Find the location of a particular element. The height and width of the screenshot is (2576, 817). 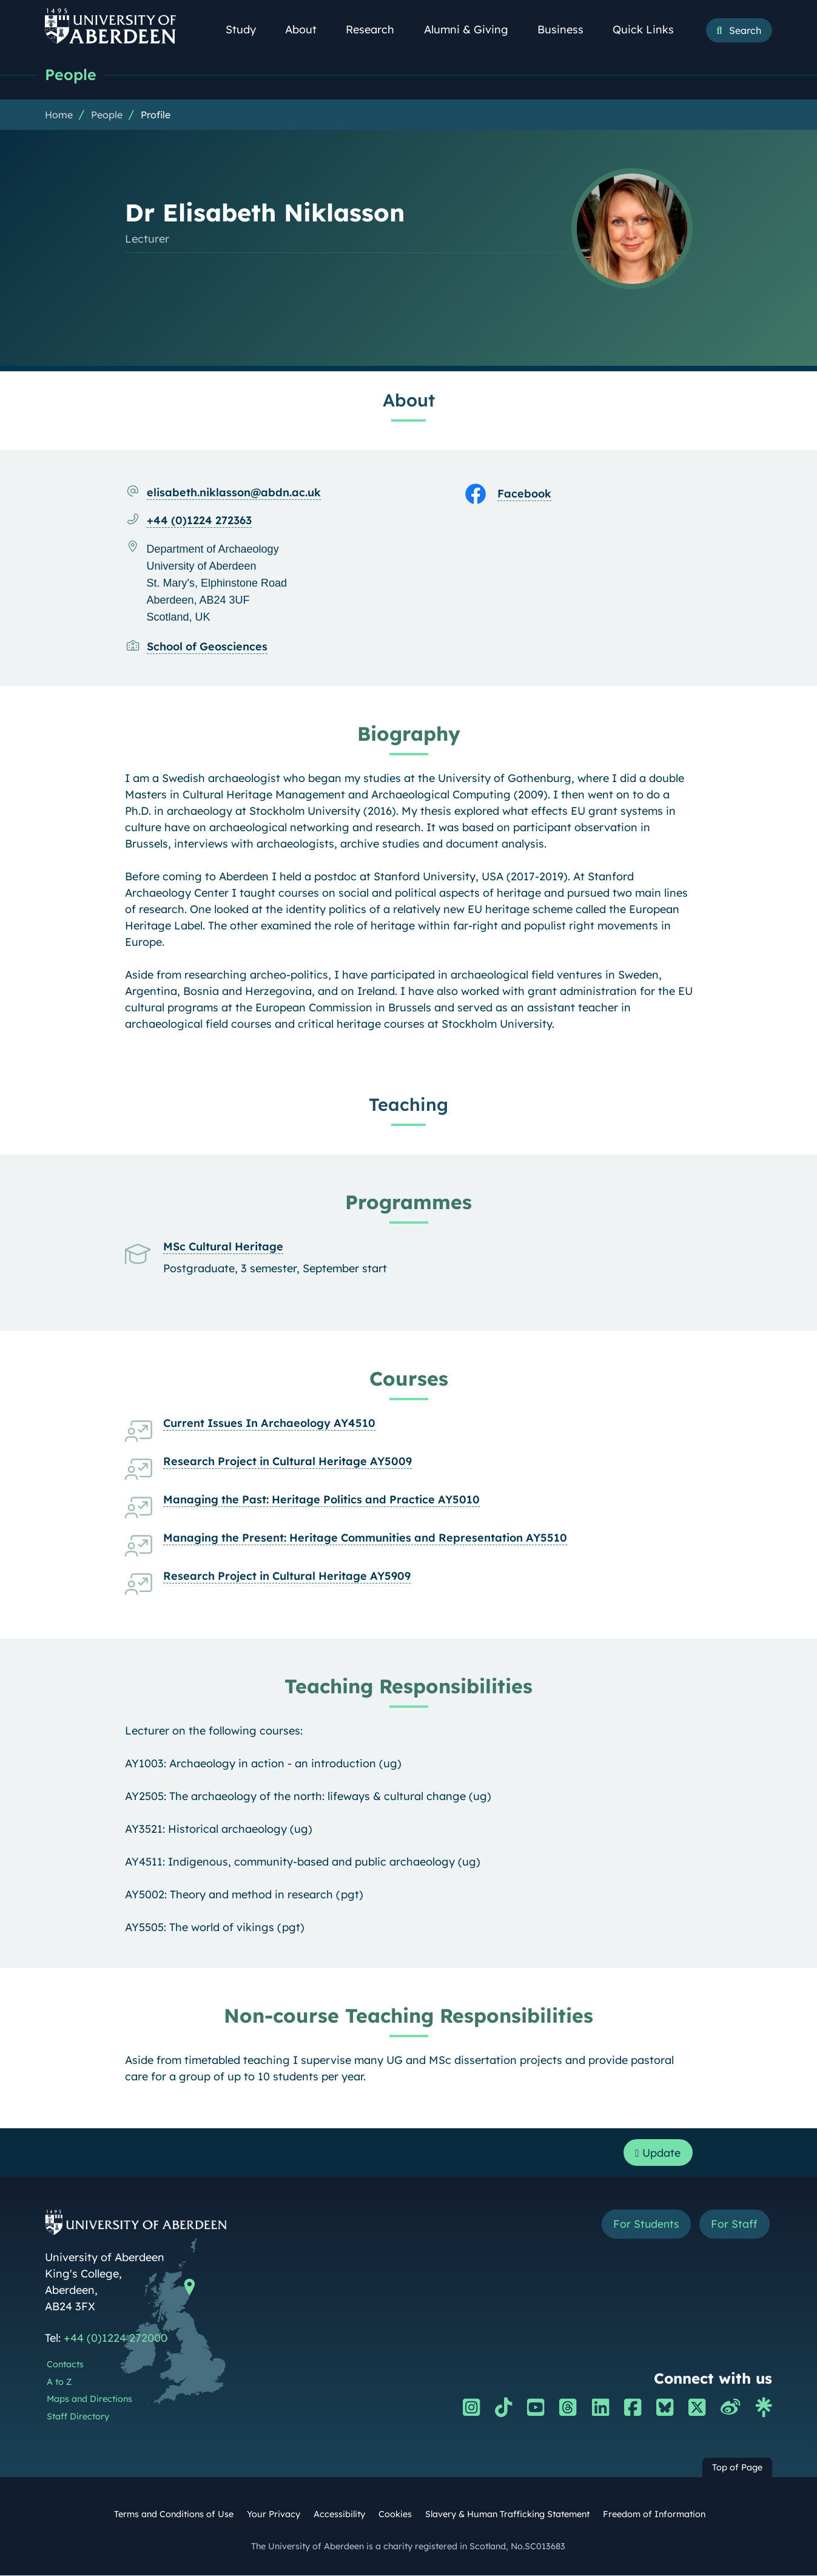

Contacts is located at coordinates (65, 2364).